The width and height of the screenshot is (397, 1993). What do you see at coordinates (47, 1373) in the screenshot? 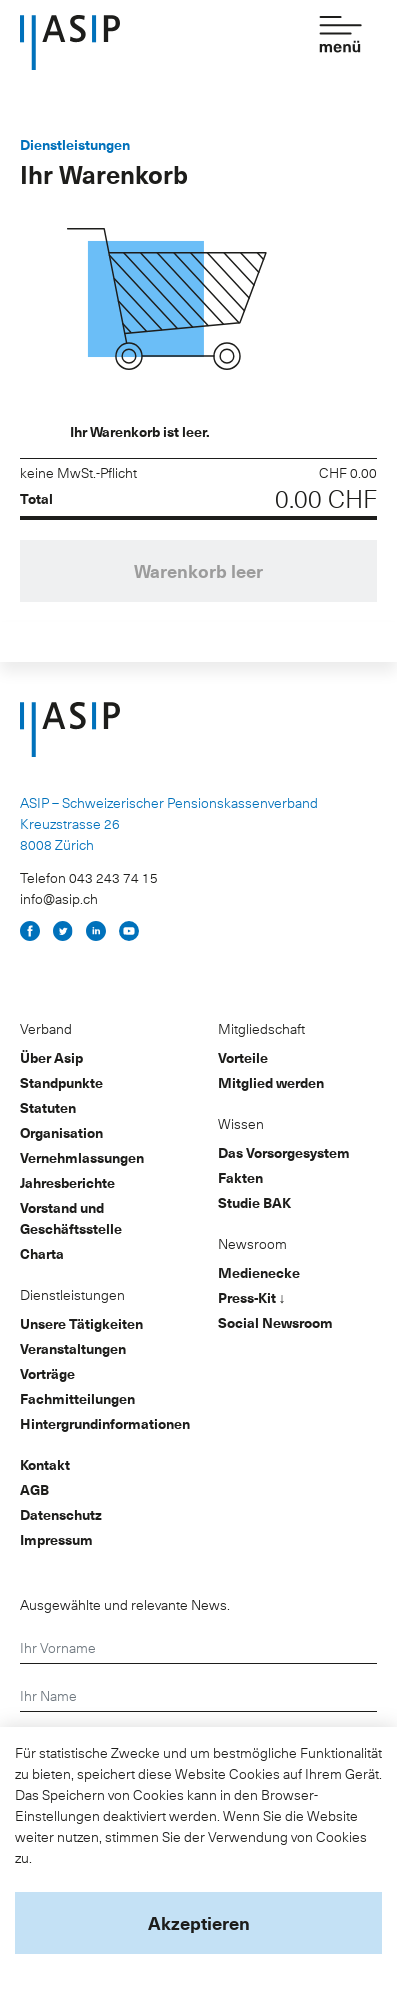
I see `Vorträge` at bounding box center [47, 1373].